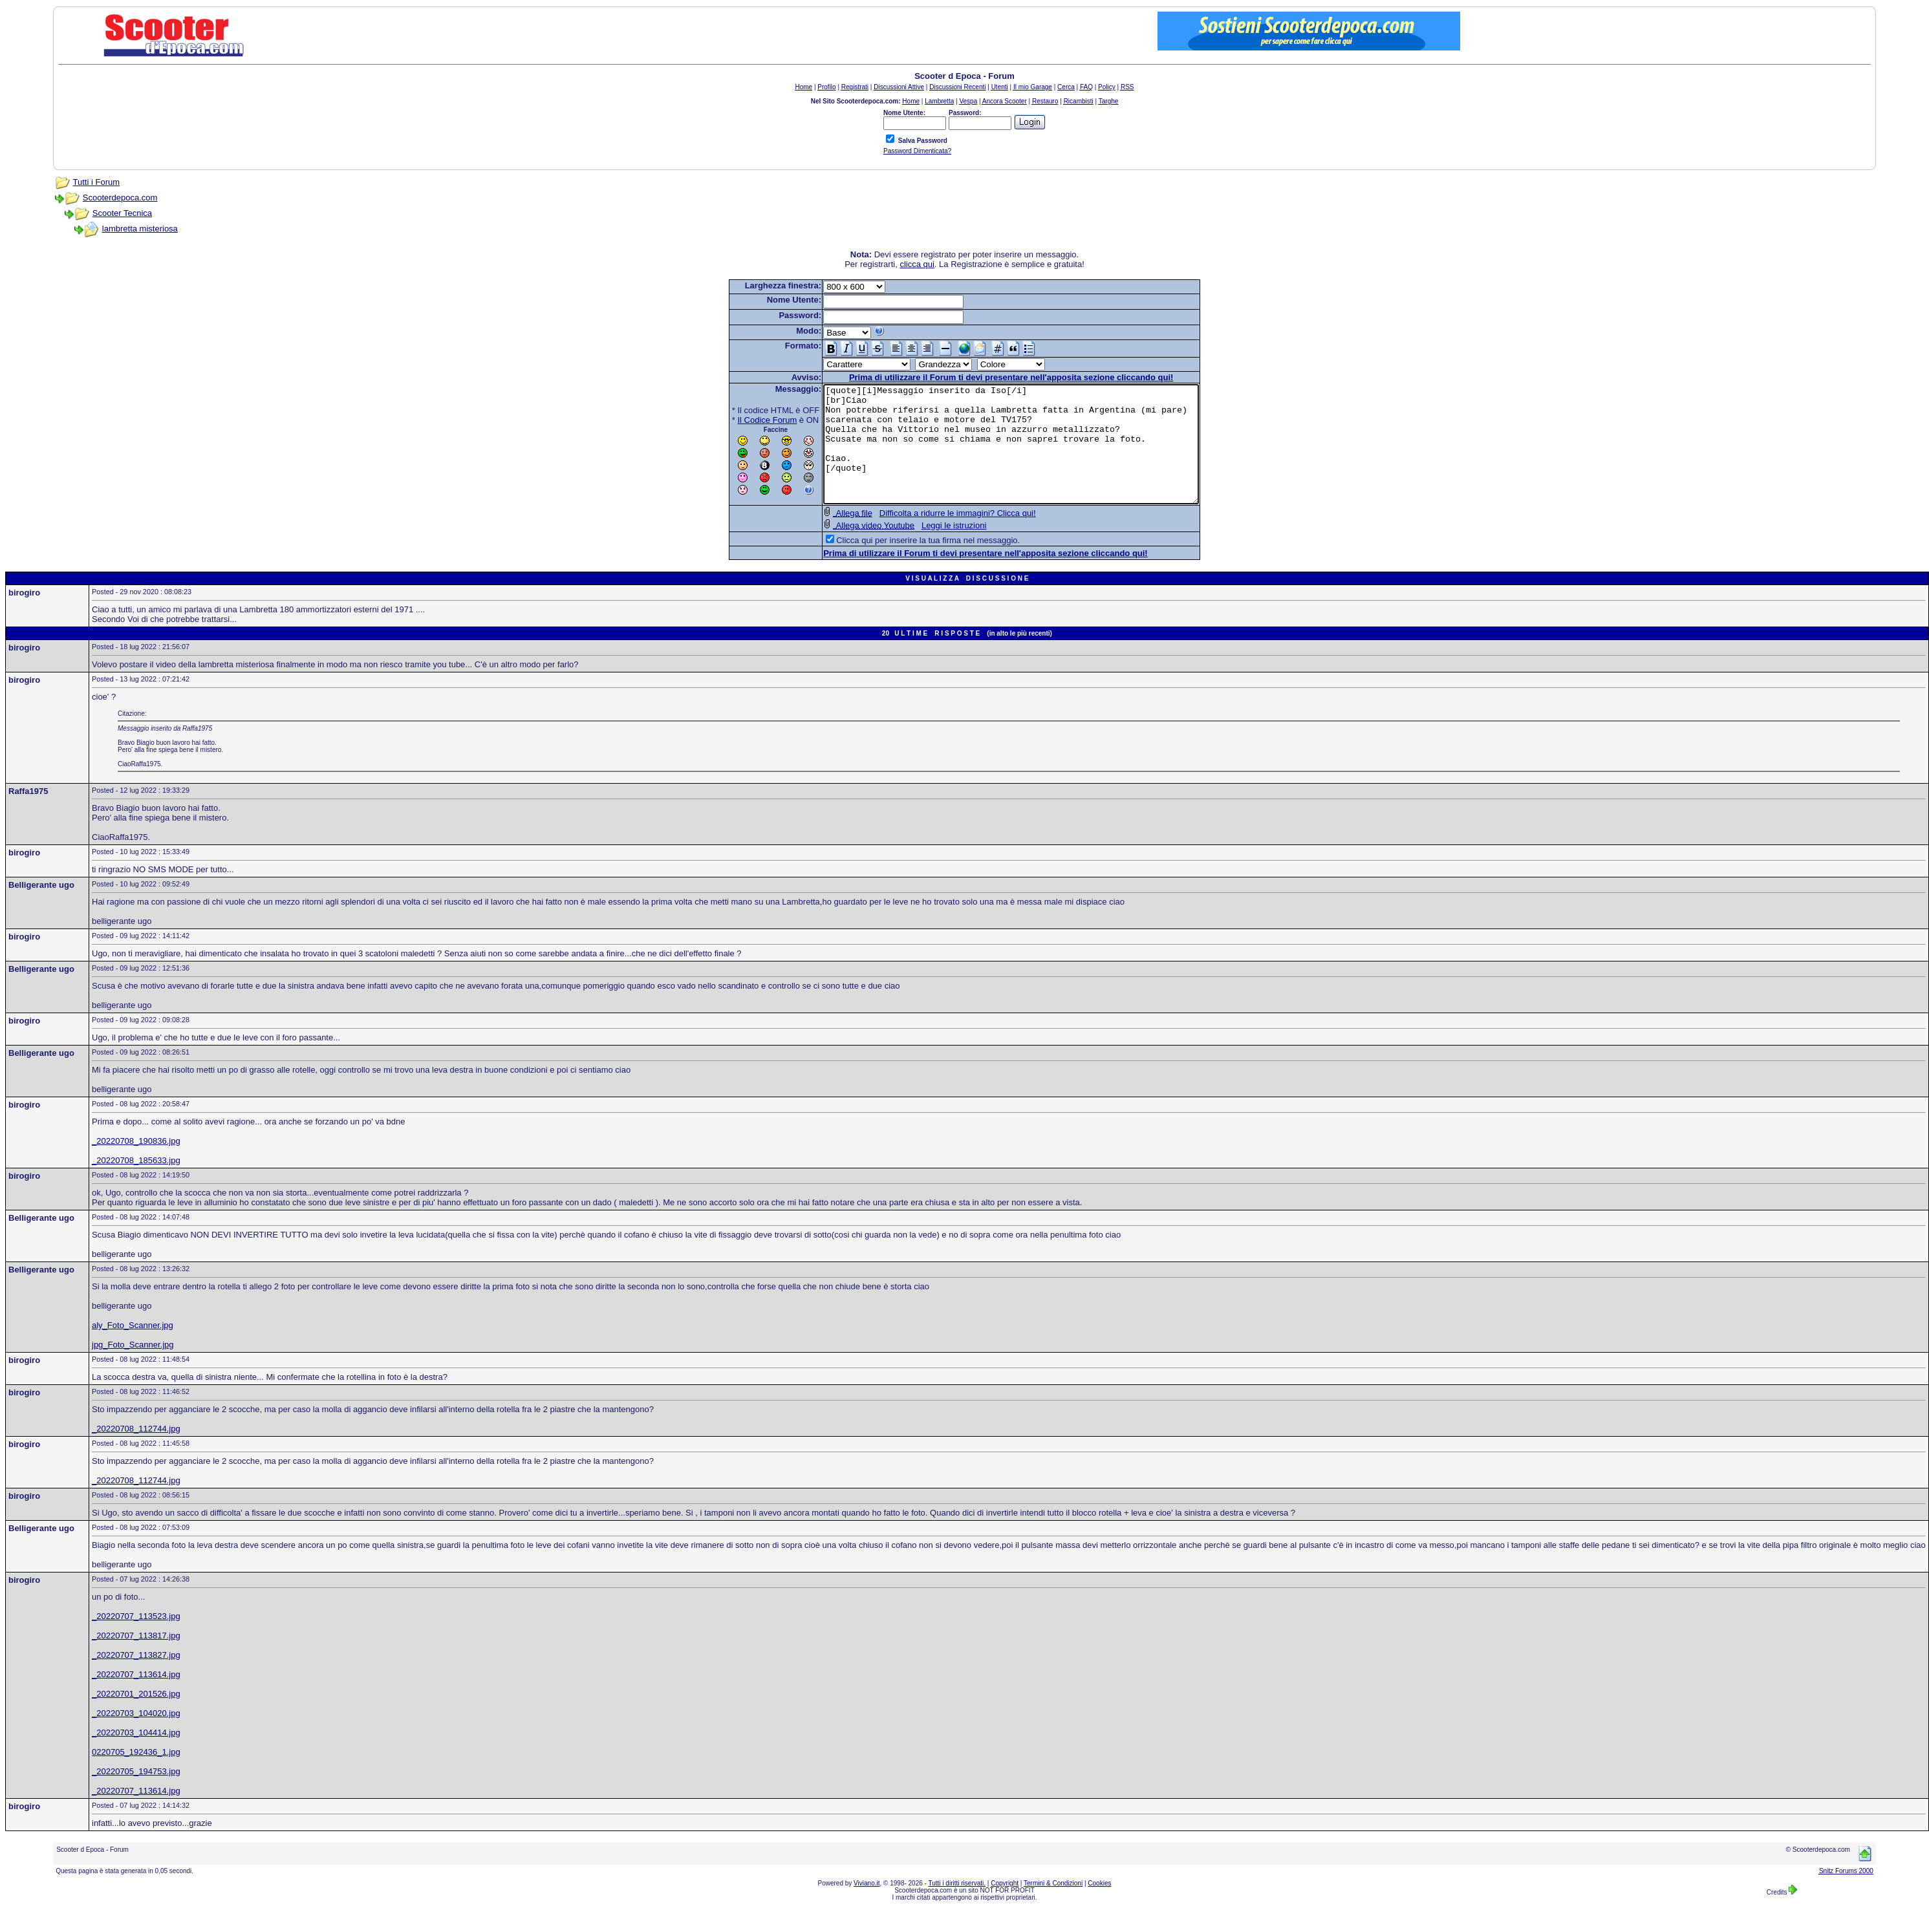  Describe the element at coordinates (96, 182) in the screenshot. I see `Tutti i Forum` at that location.